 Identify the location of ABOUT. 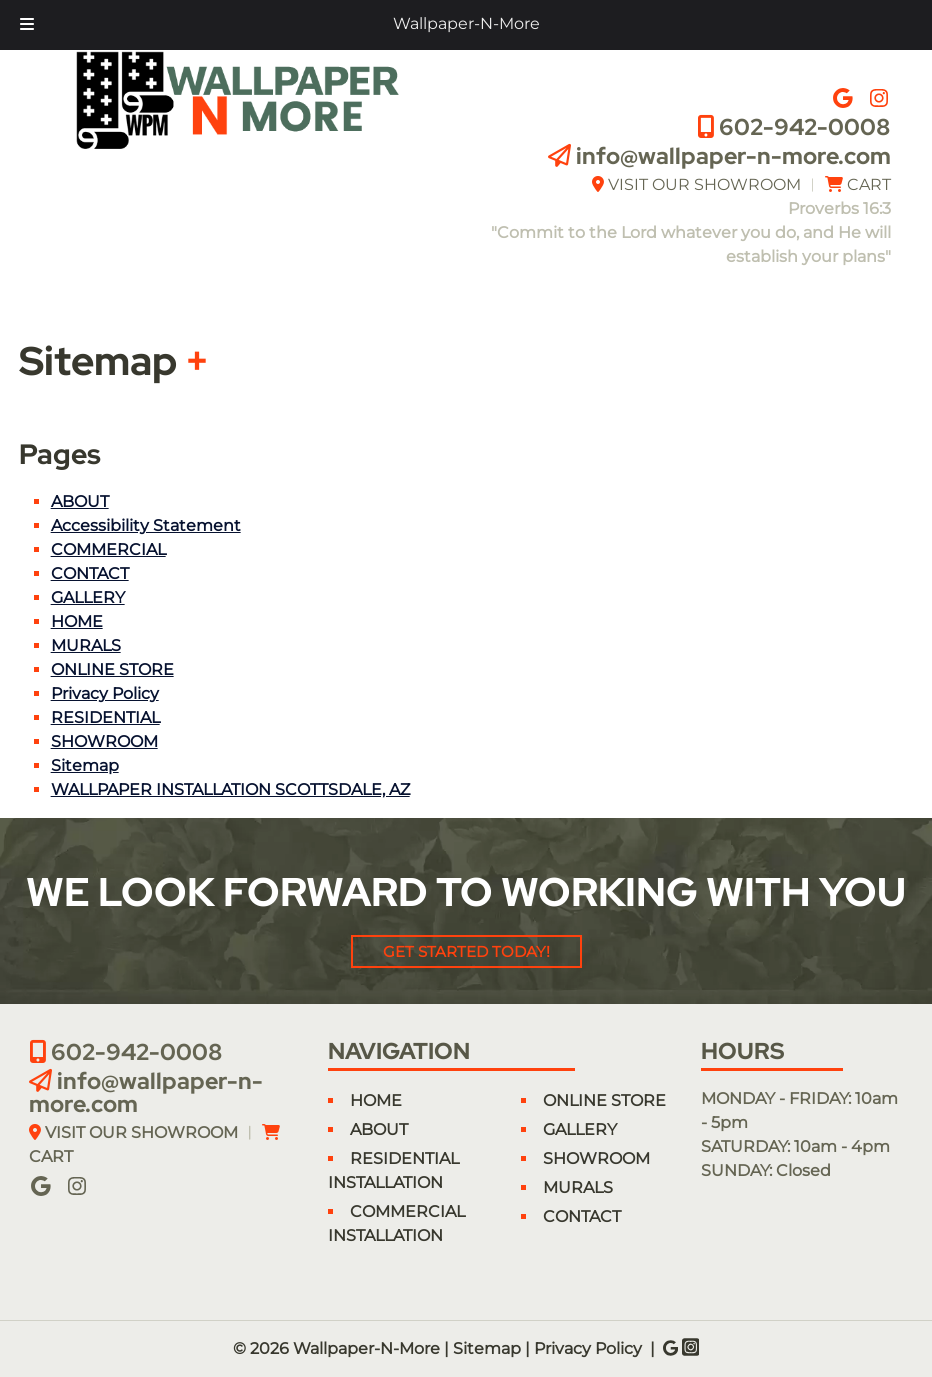
(80, 501).